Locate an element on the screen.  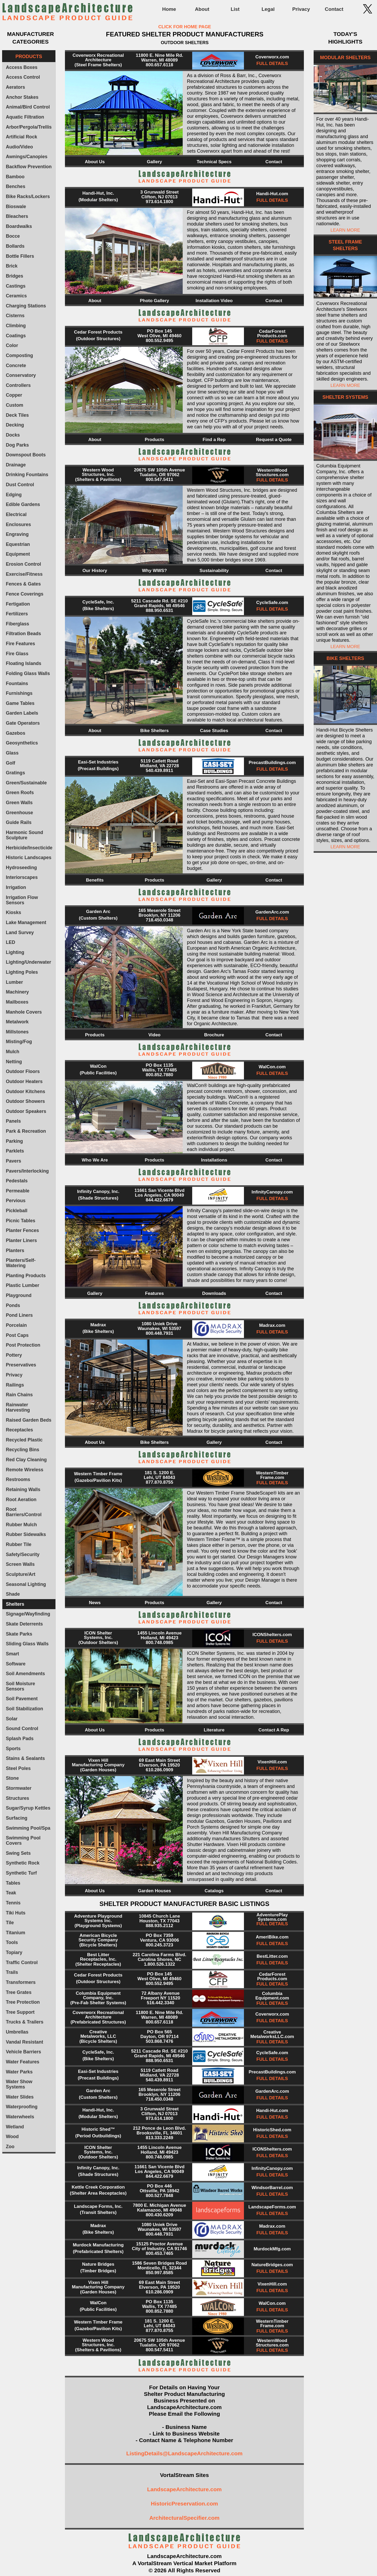
About is located at coordinates (202, 9).